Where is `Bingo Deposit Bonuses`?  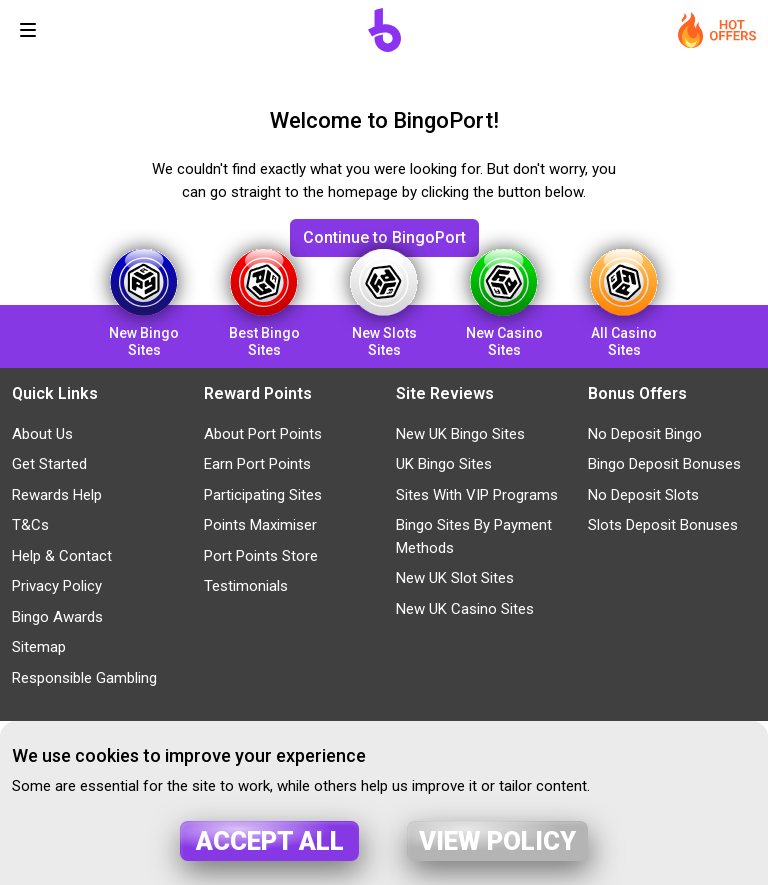
Bingo Deposit Bonuses is located at coordinates (664, 464).